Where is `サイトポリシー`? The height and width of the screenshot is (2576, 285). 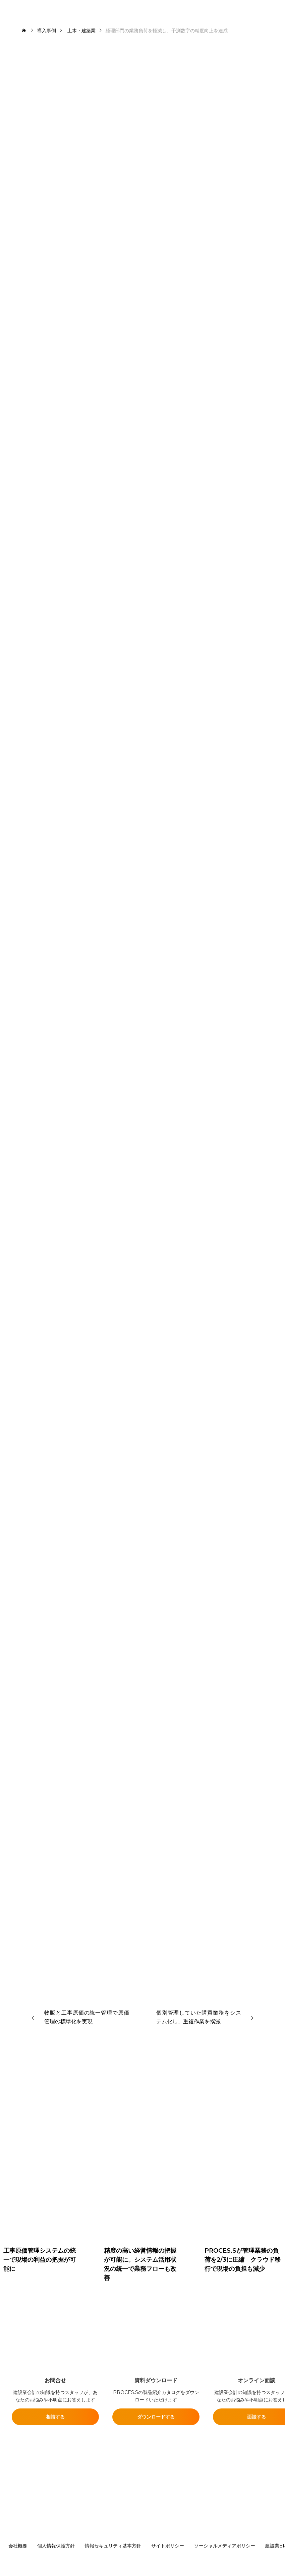
サイトポリシー is located at coordinates (167, 2546).